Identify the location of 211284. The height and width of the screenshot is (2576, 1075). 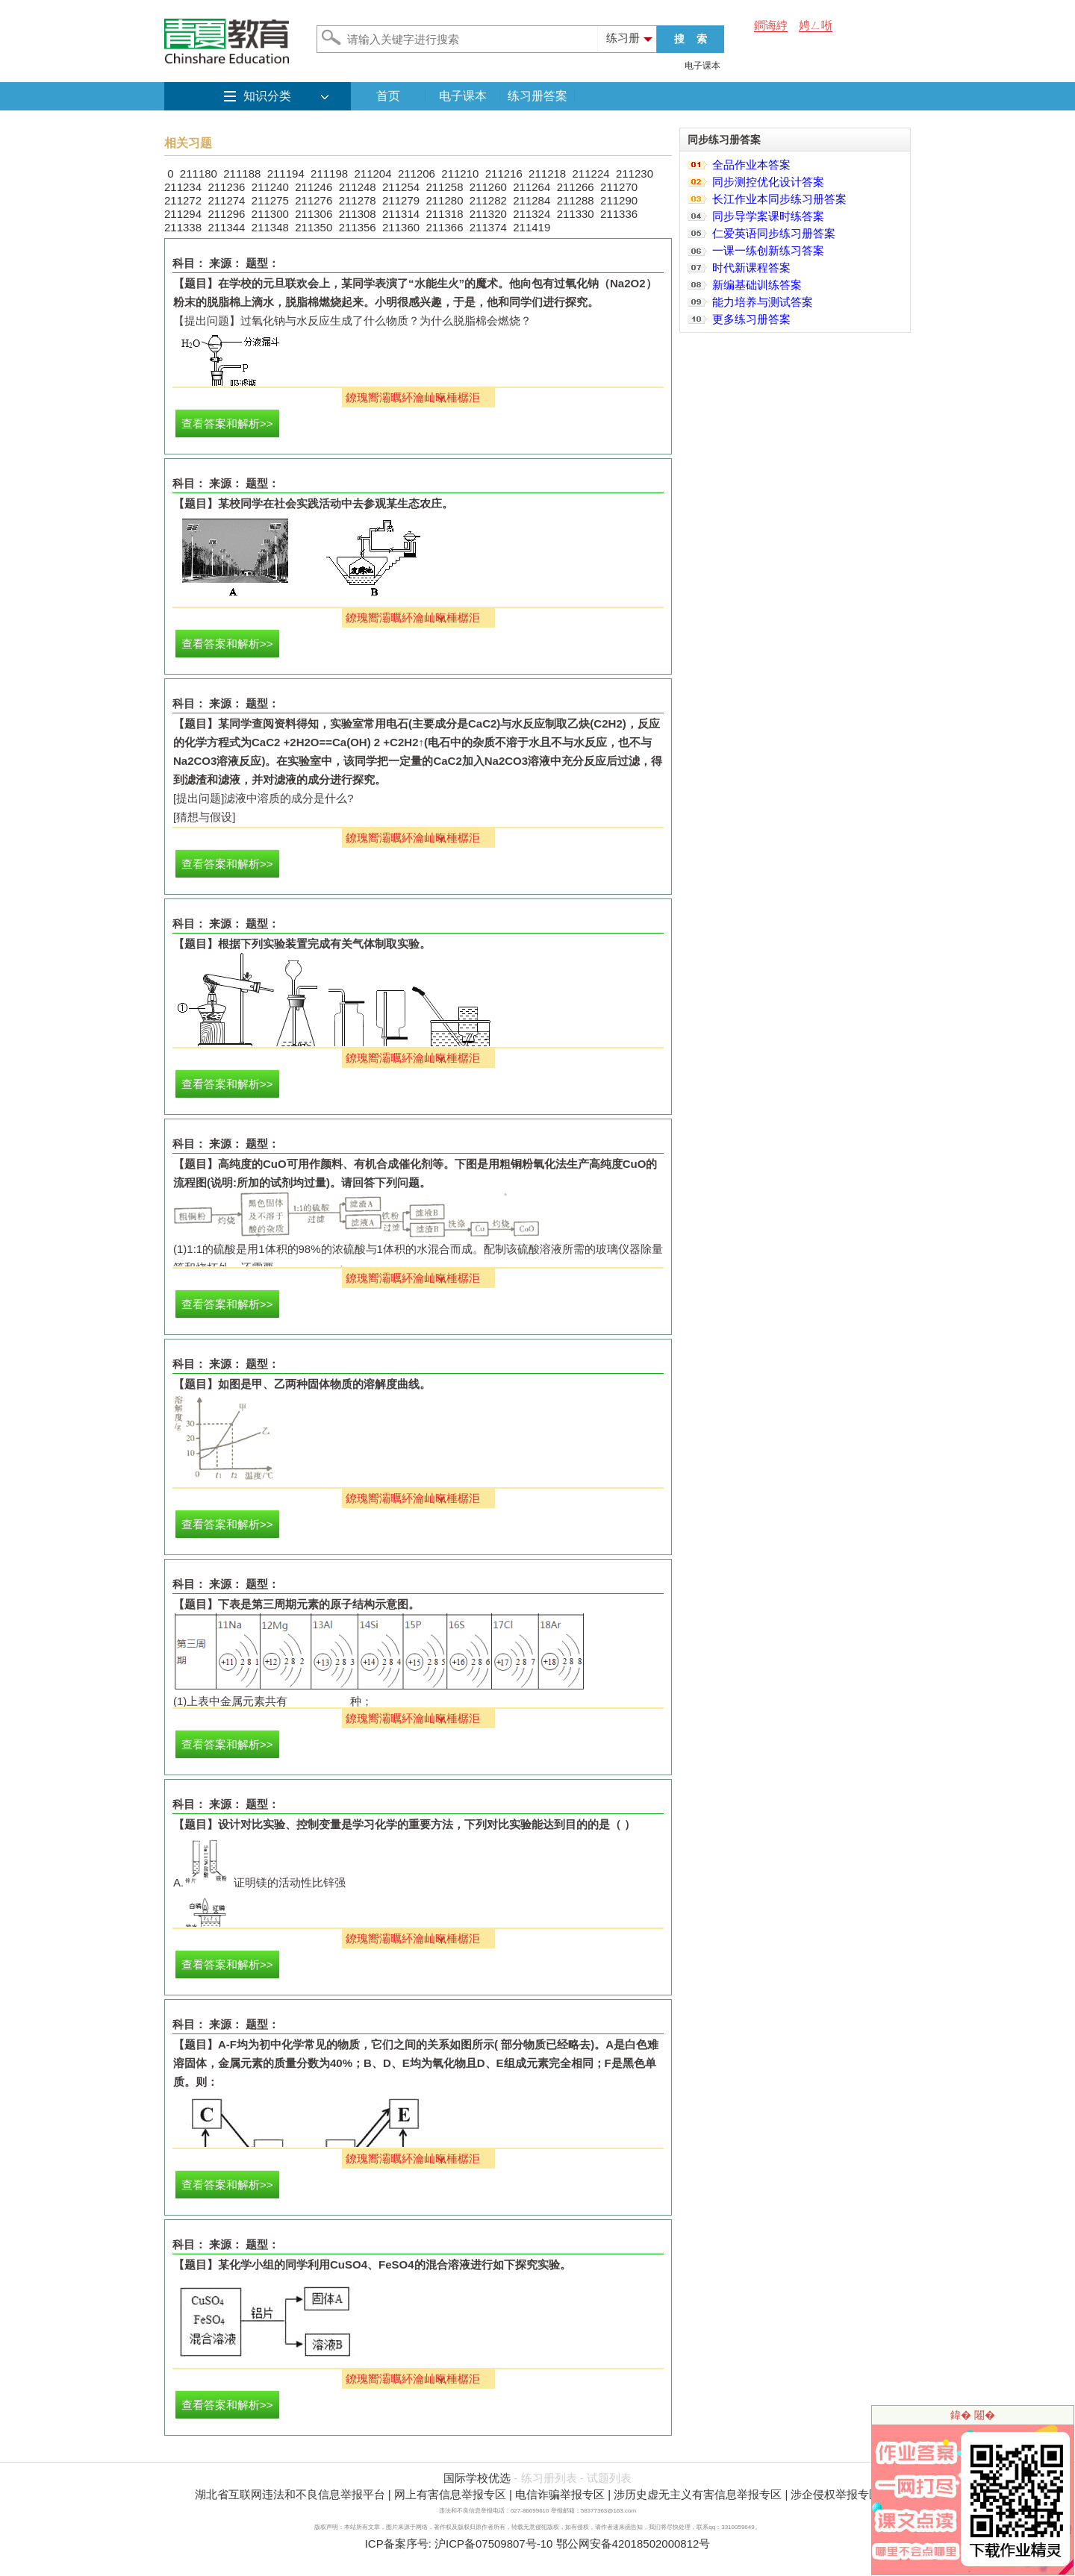
(531, 200).